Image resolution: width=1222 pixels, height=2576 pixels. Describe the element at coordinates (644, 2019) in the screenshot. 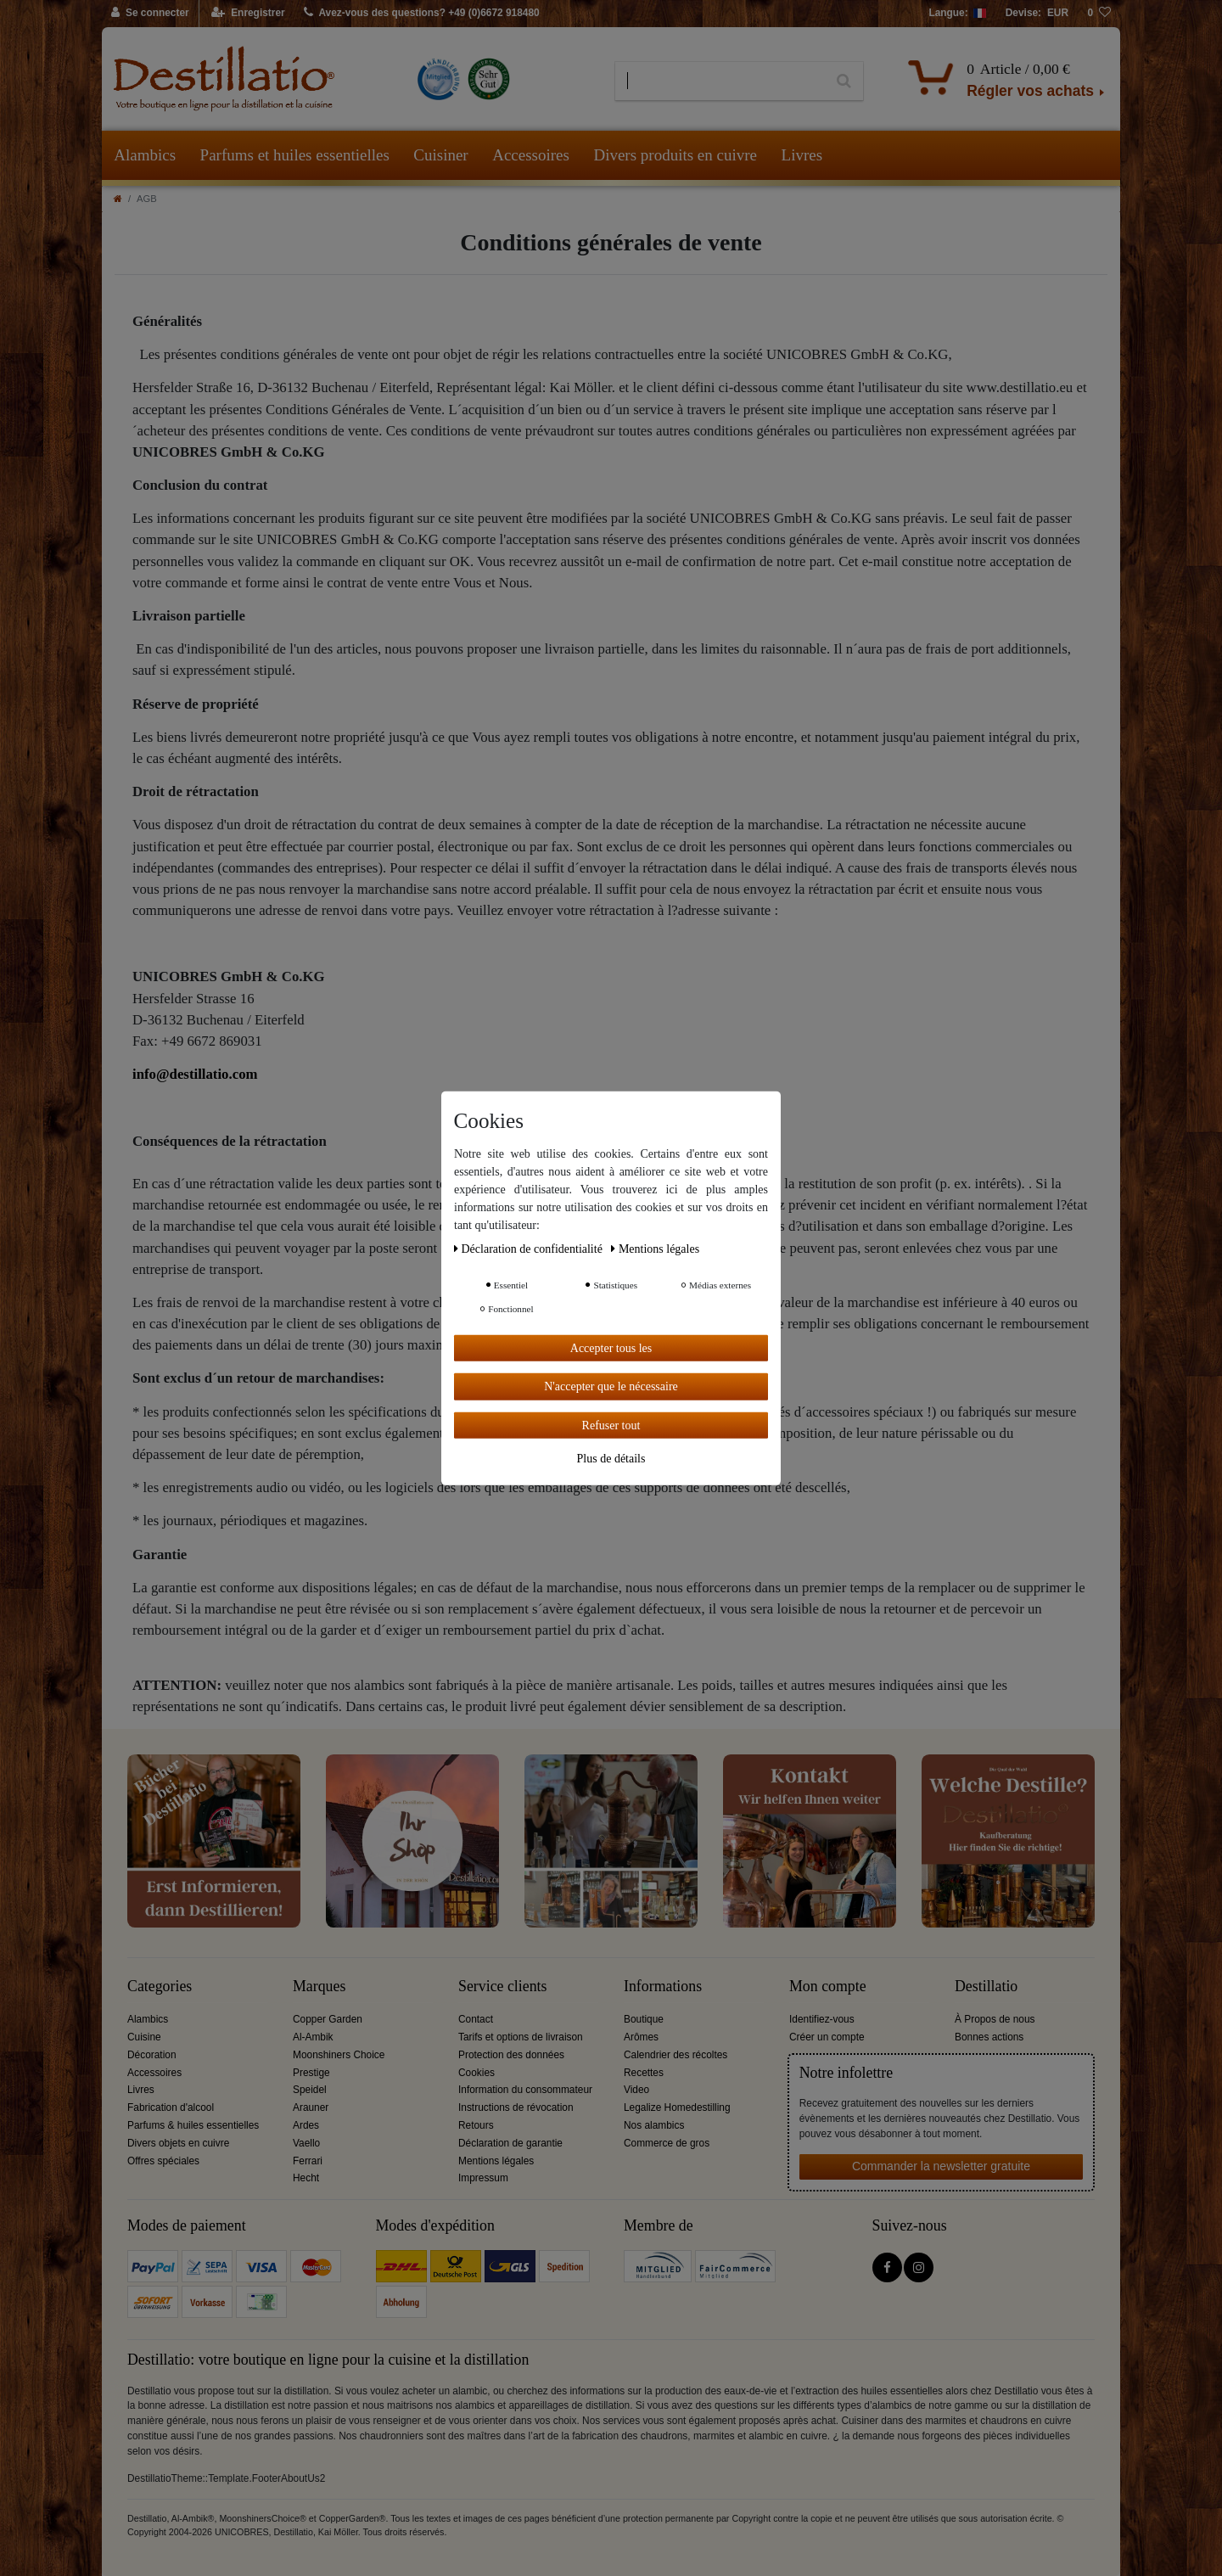

I see `Boutique` at that location.